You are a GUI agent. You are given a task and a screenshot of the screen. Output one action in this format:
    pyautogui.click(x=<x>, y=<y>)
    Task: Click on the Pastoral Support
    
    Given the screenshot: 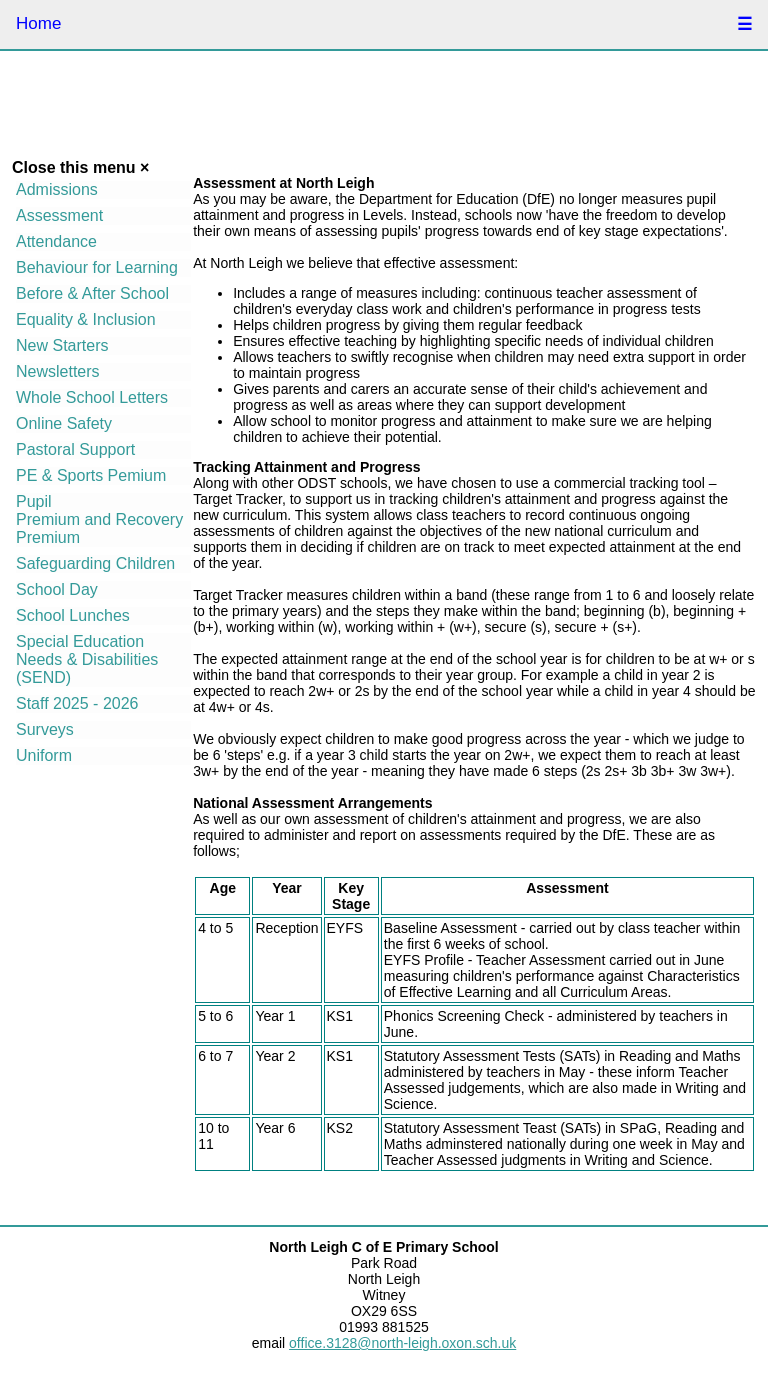 What is the action you would take?
    pyautogui.click(x=75, y=449)
    